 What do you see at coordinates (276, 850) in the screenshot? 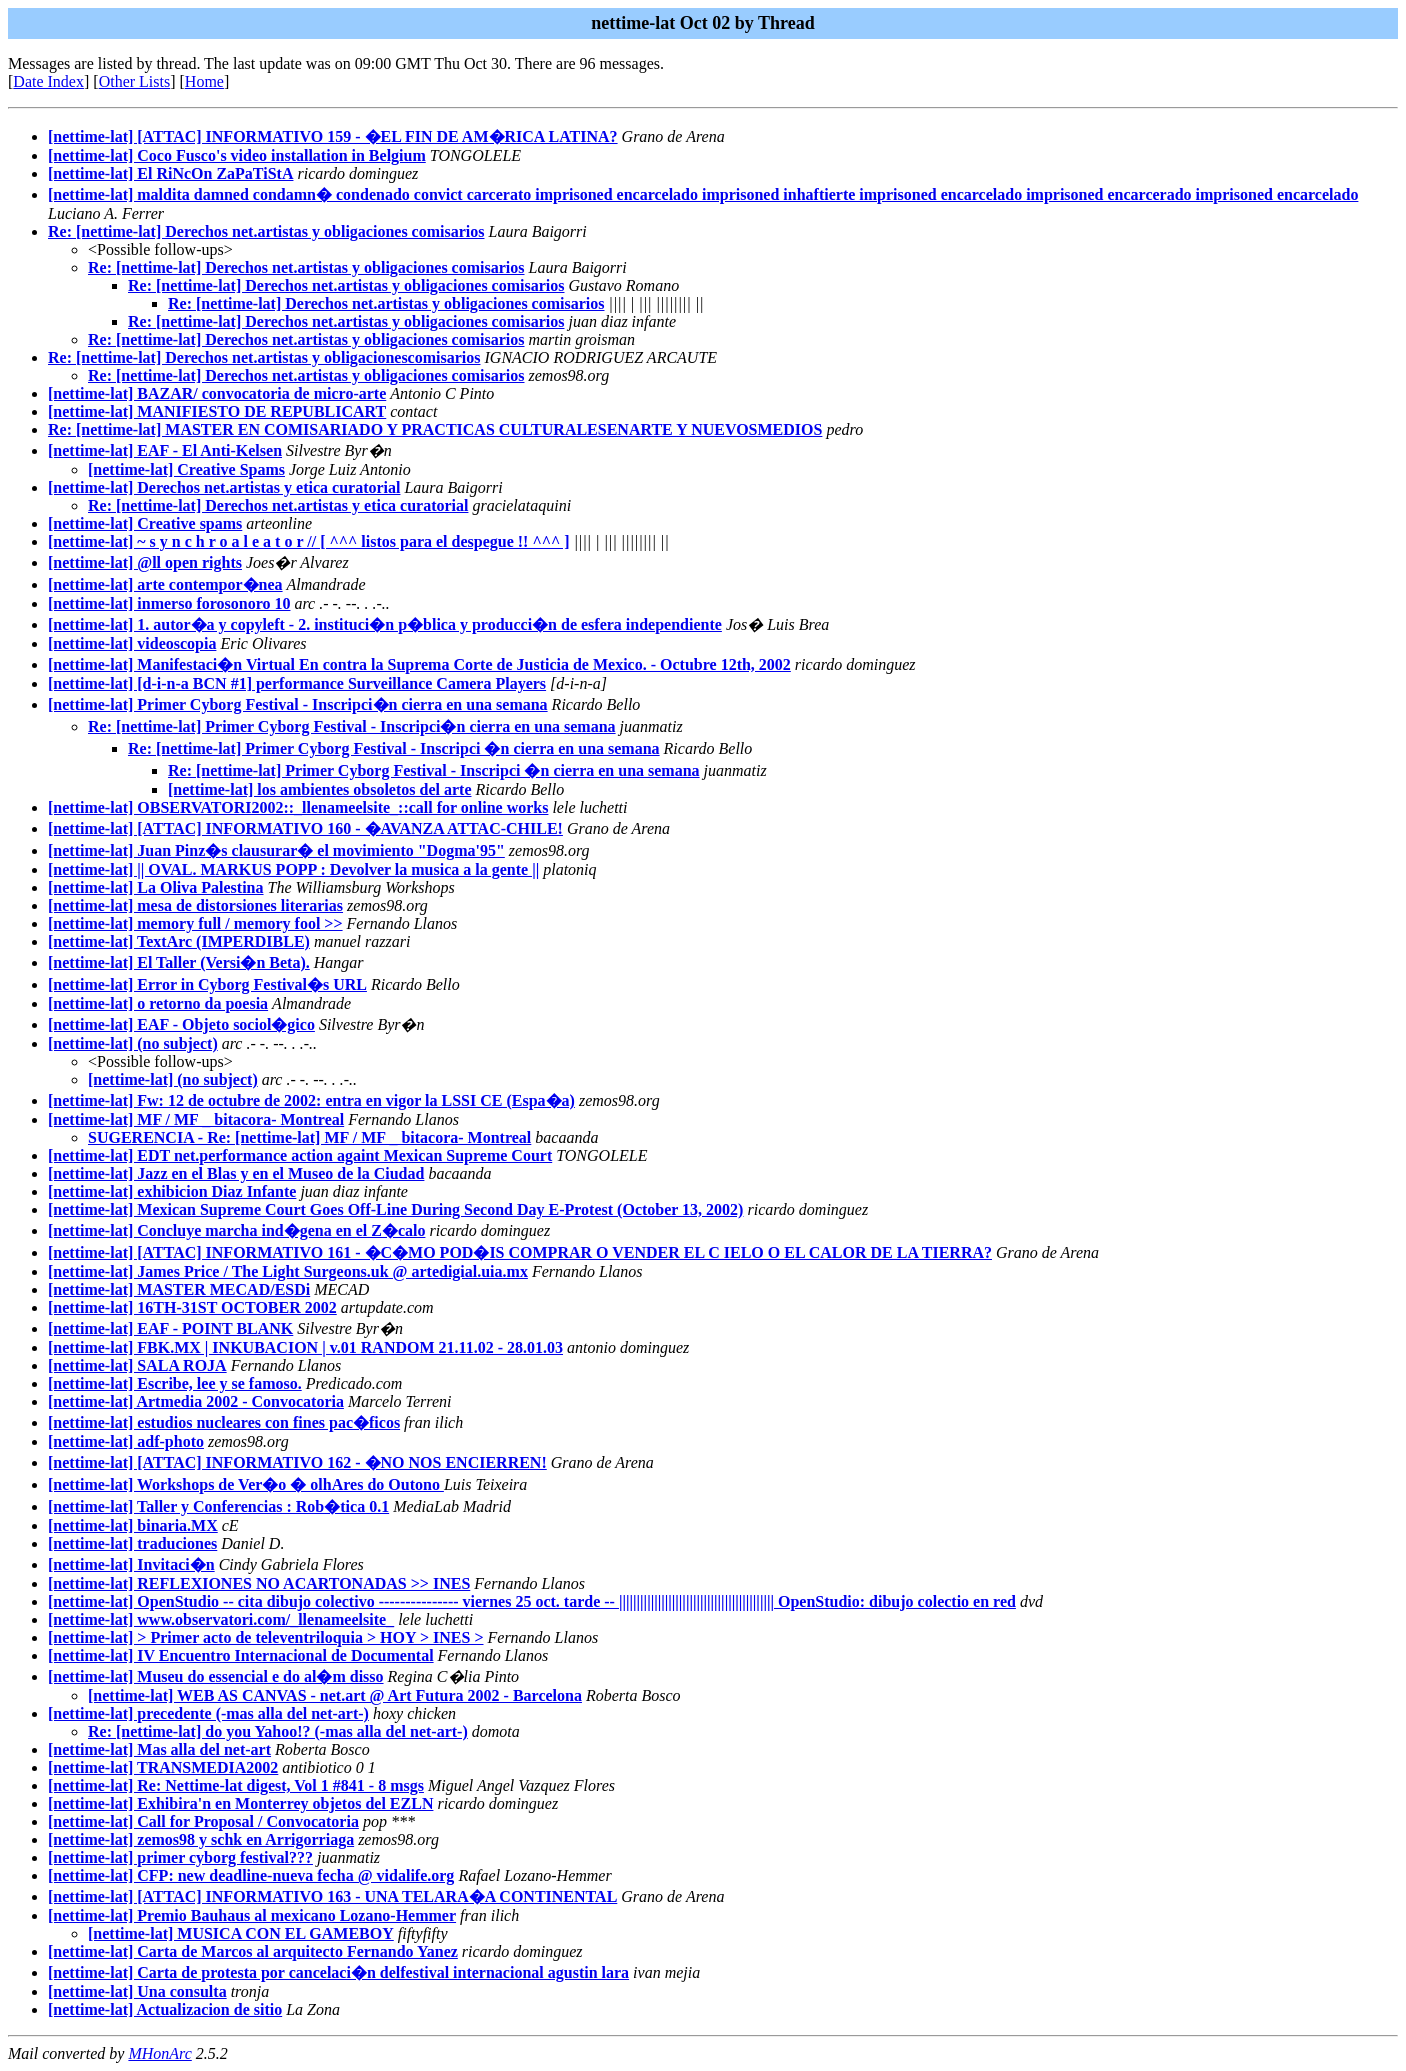
I see `[nettime-lat] Juan Pinz�s clausurar� el movimiento "Dogma'95"` at bounding box center [276, 850].